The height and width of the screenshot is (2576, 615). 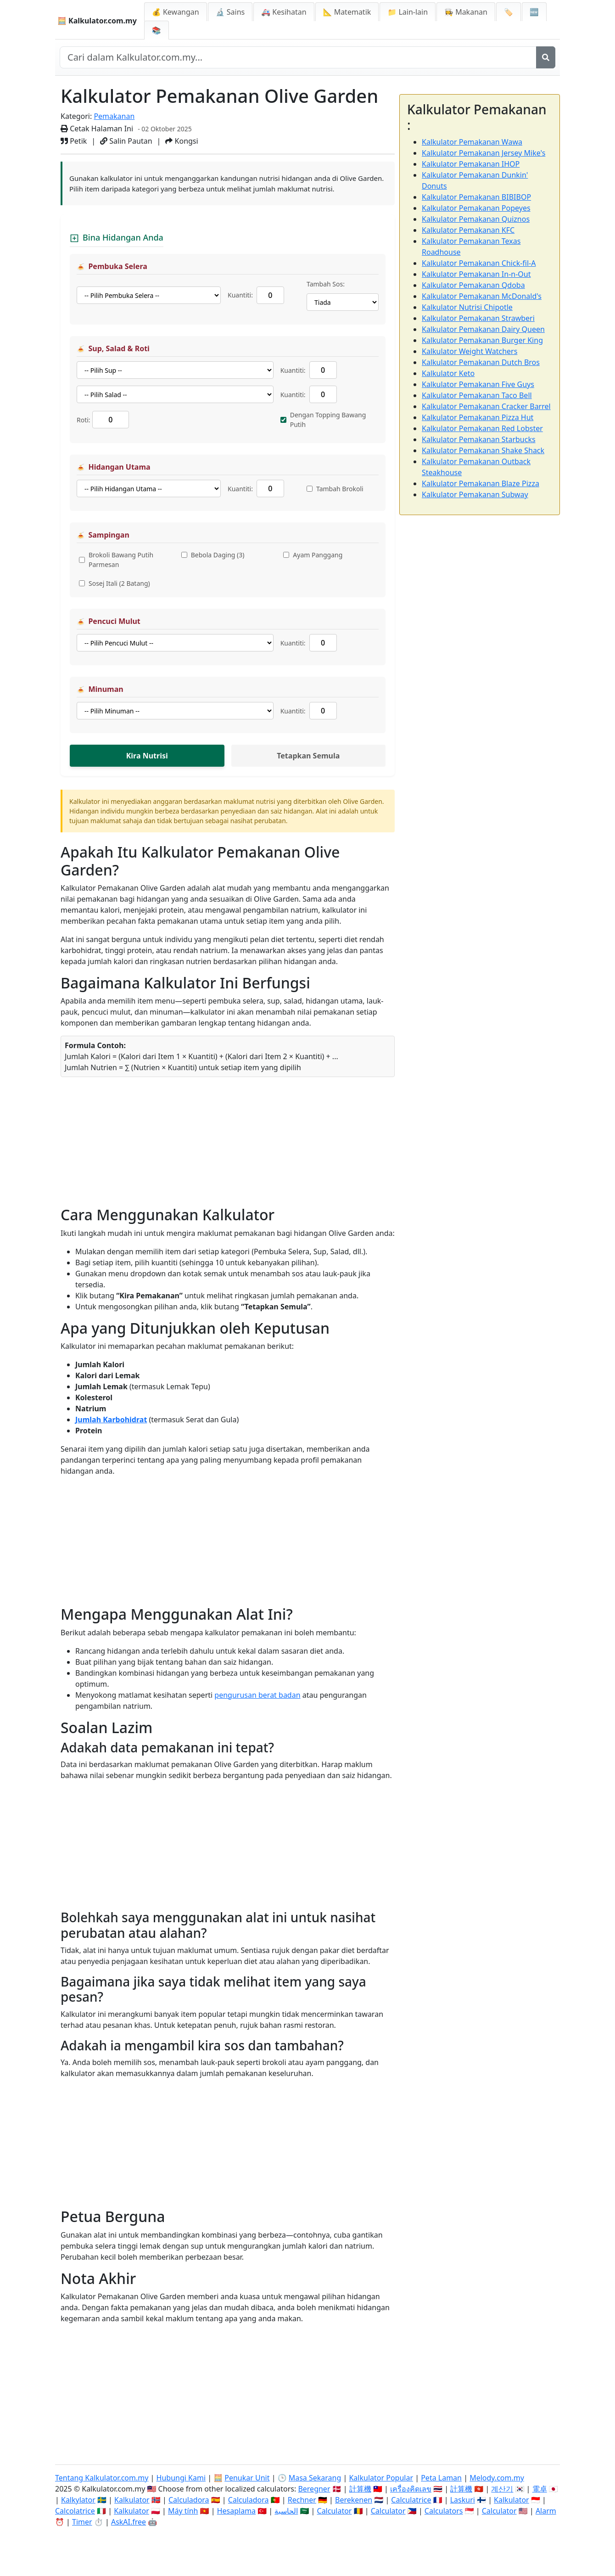 What do you see at coordinates (476, 274) in the screenshot?
I see `Kalkulator Pemakanan In-n-Out` at bounding box center [476, 274].